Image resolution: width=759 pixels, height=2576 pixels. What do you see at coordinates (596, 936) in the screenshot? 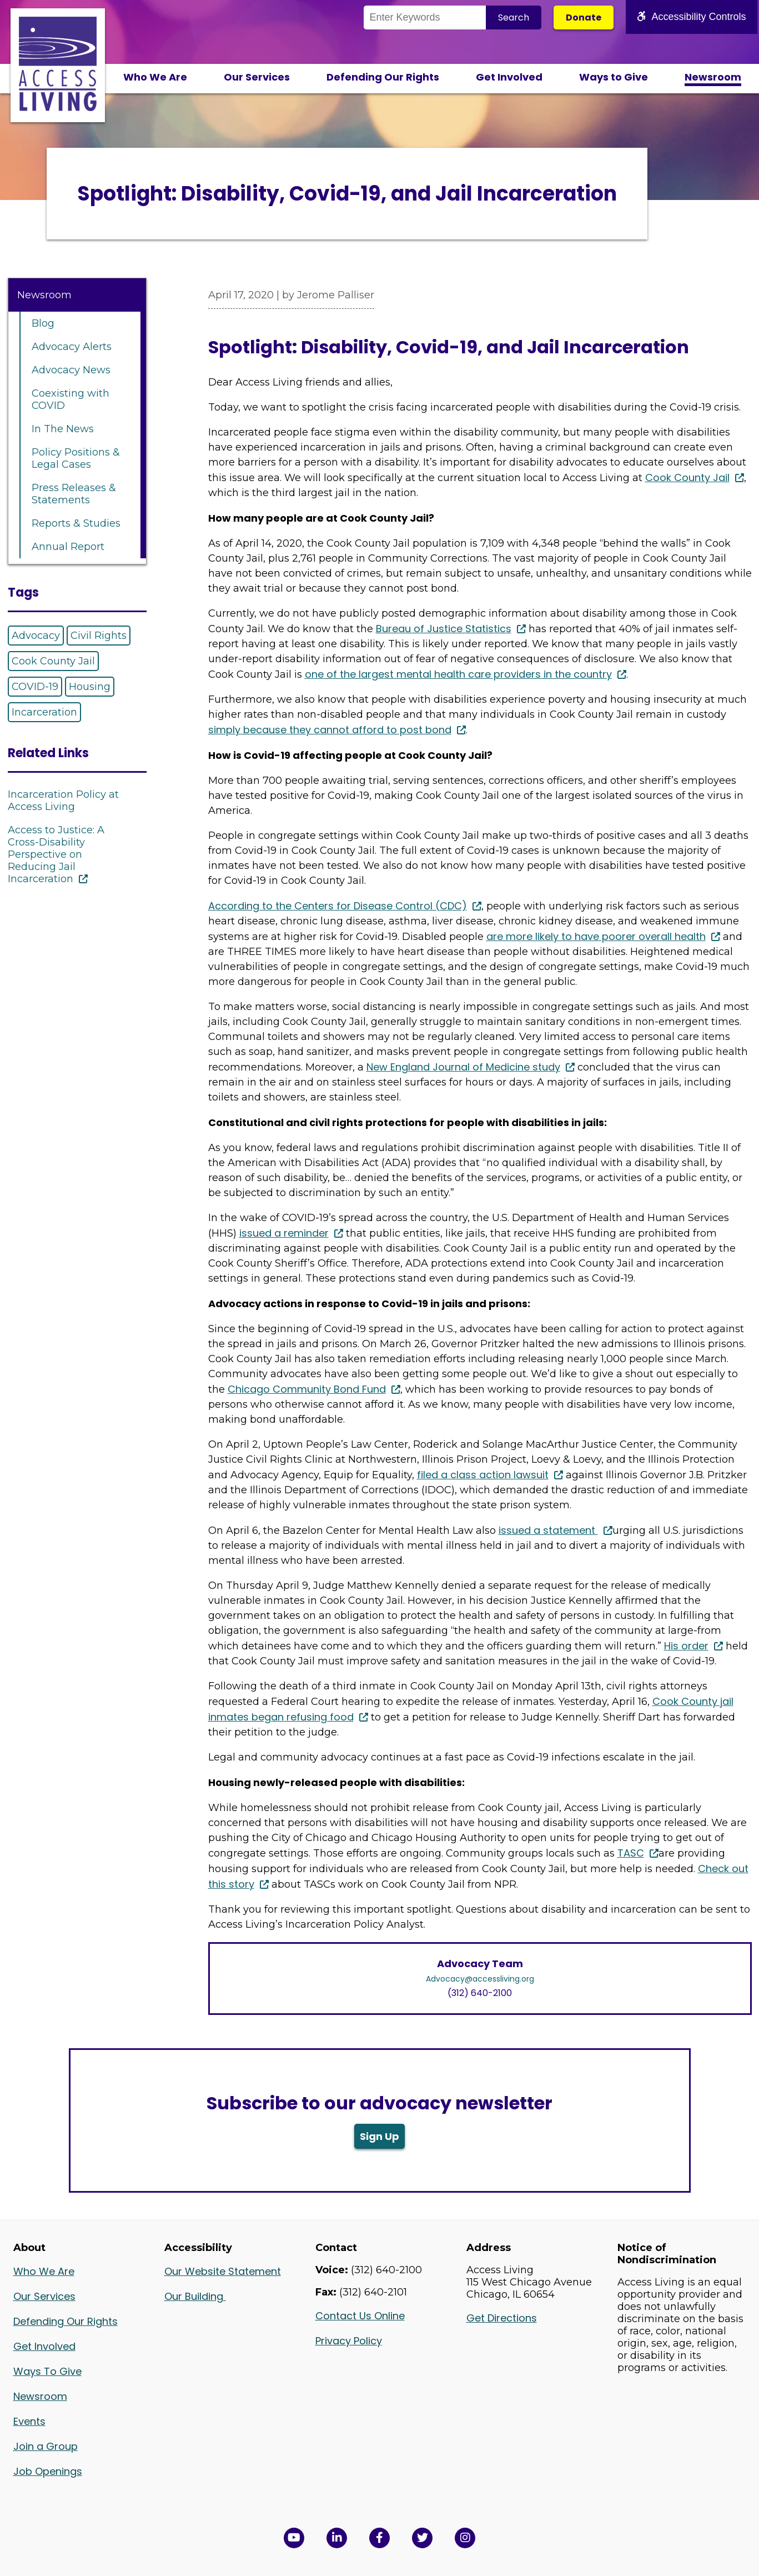
I see `are more likely to have poorer overall health` at bounding box center [596, 936].